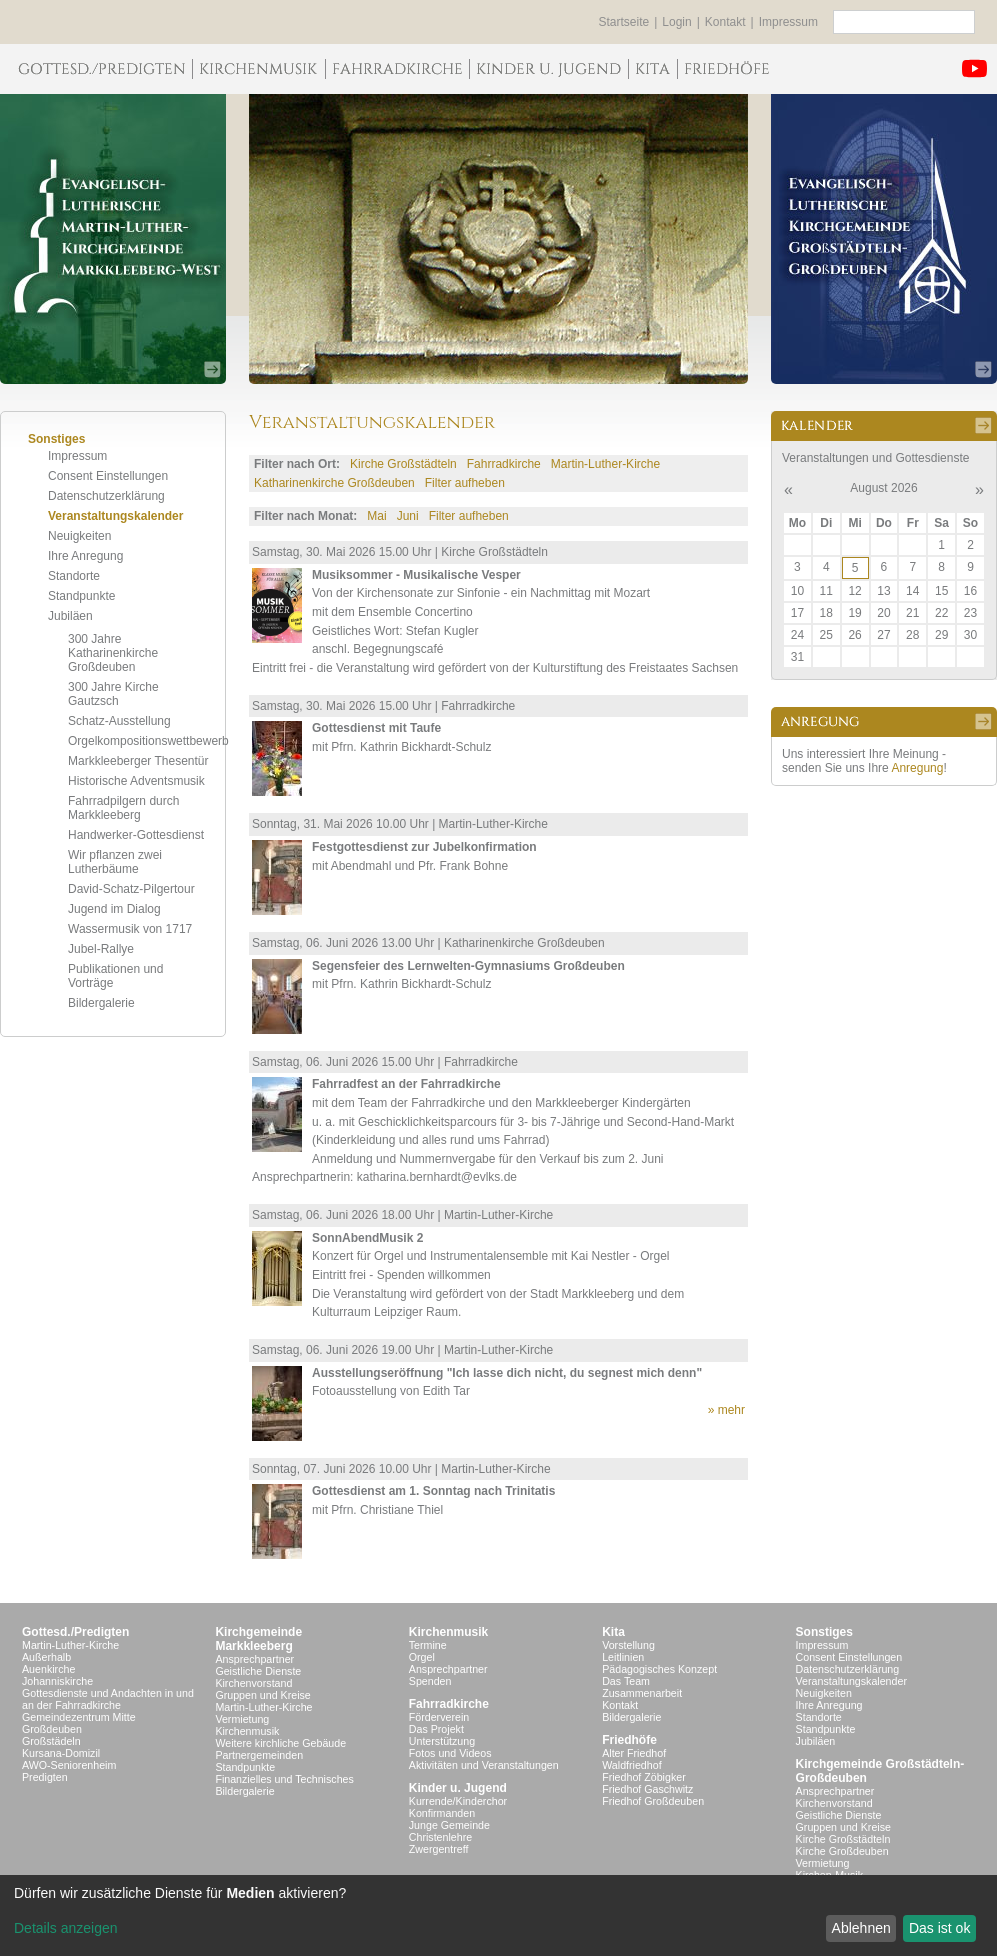 The image size is (997, 1956). I want to click on Orgel, so click(422, 1657).